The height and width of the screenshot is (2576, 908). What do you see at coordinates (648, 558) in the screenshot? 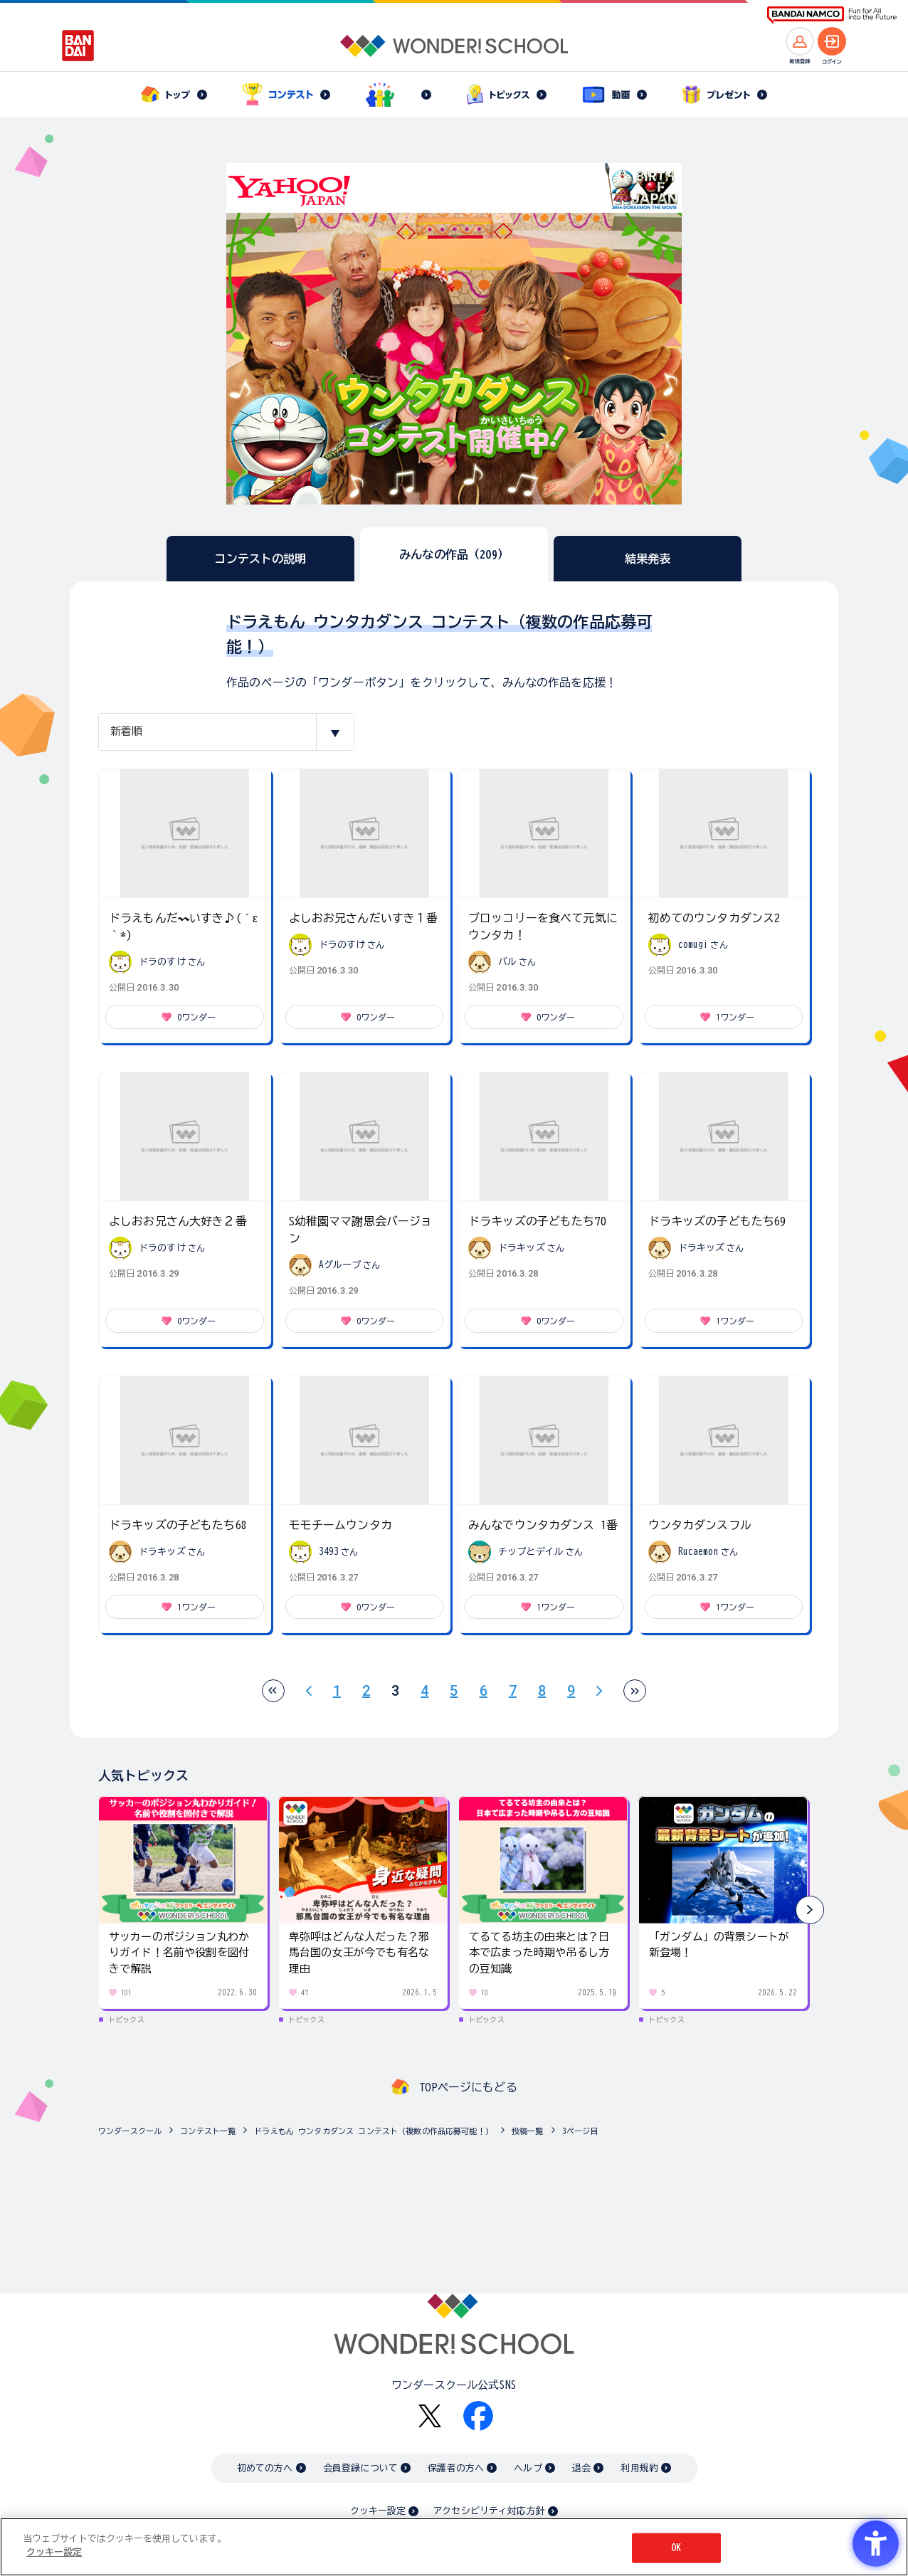
I see `結果発表` at bounding box center [648, 558].